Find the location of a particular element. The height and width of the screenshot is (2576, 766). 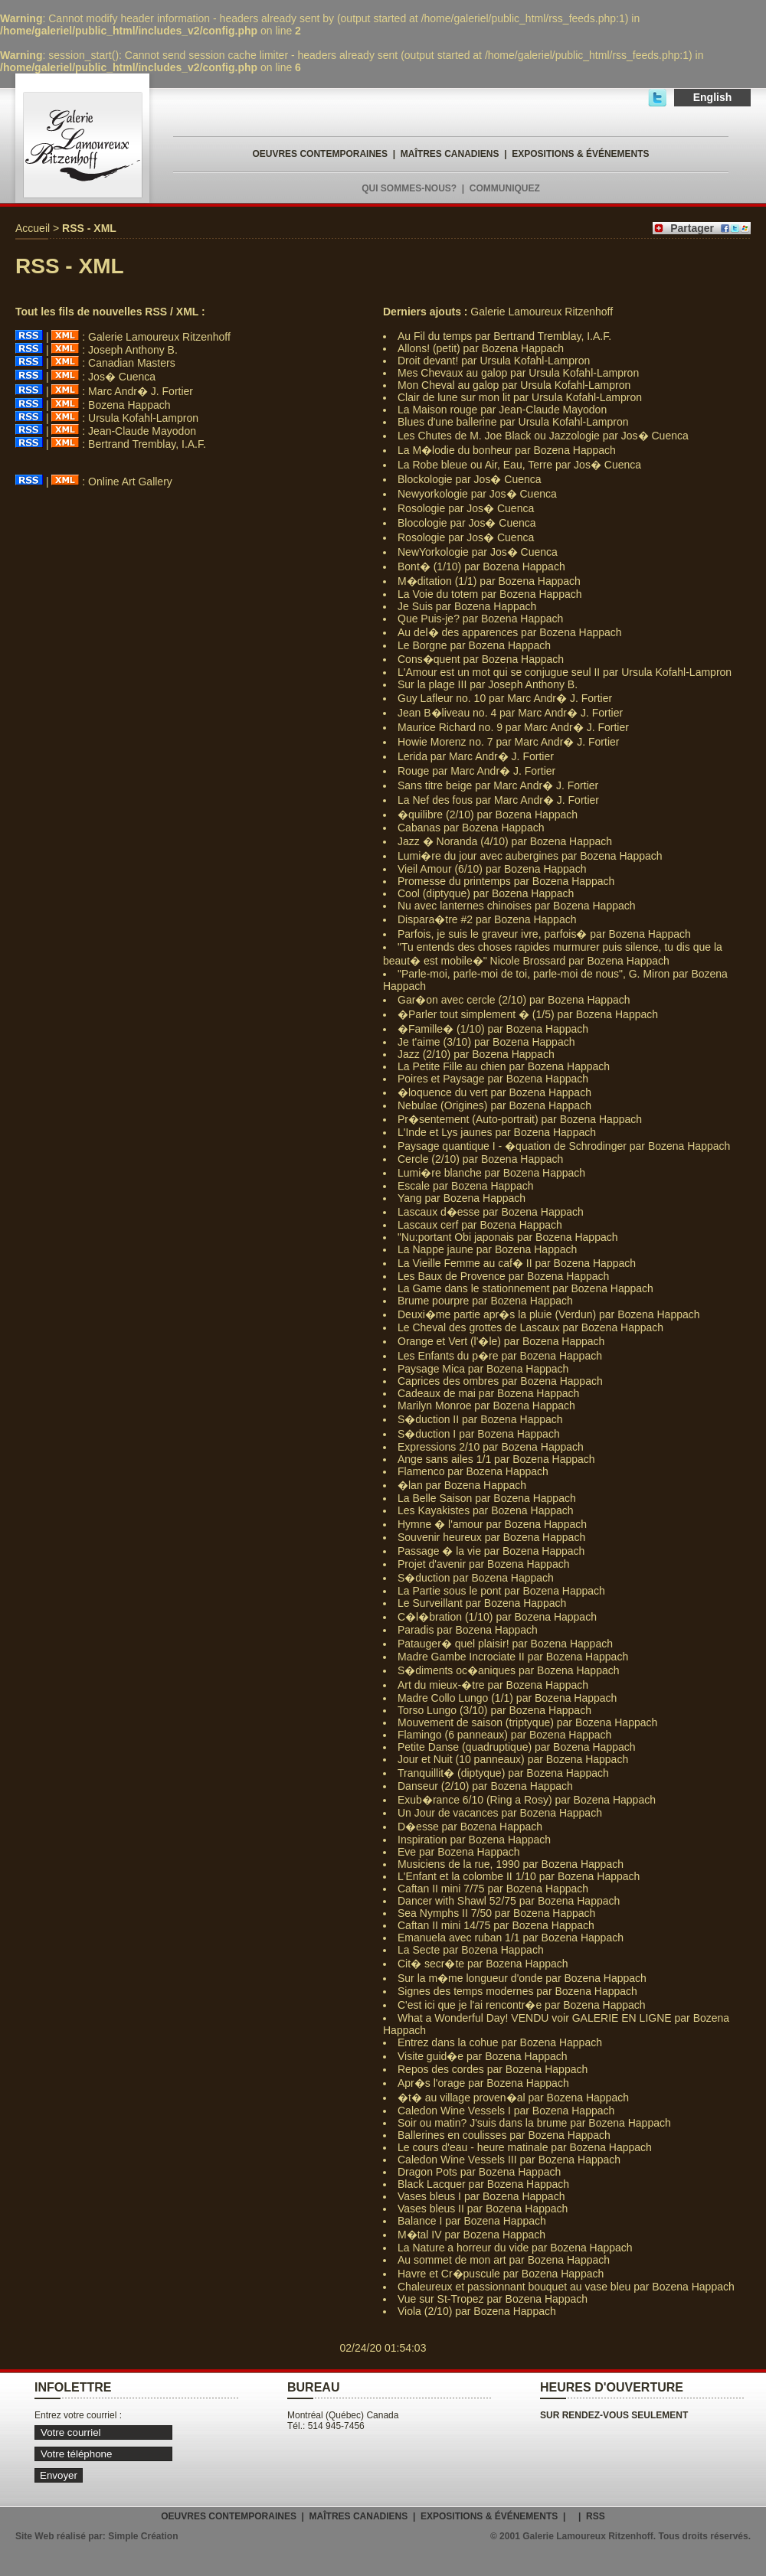

EXPOSITIONS & ÉVÉNEMENTS is located at coordinates (580, 154).